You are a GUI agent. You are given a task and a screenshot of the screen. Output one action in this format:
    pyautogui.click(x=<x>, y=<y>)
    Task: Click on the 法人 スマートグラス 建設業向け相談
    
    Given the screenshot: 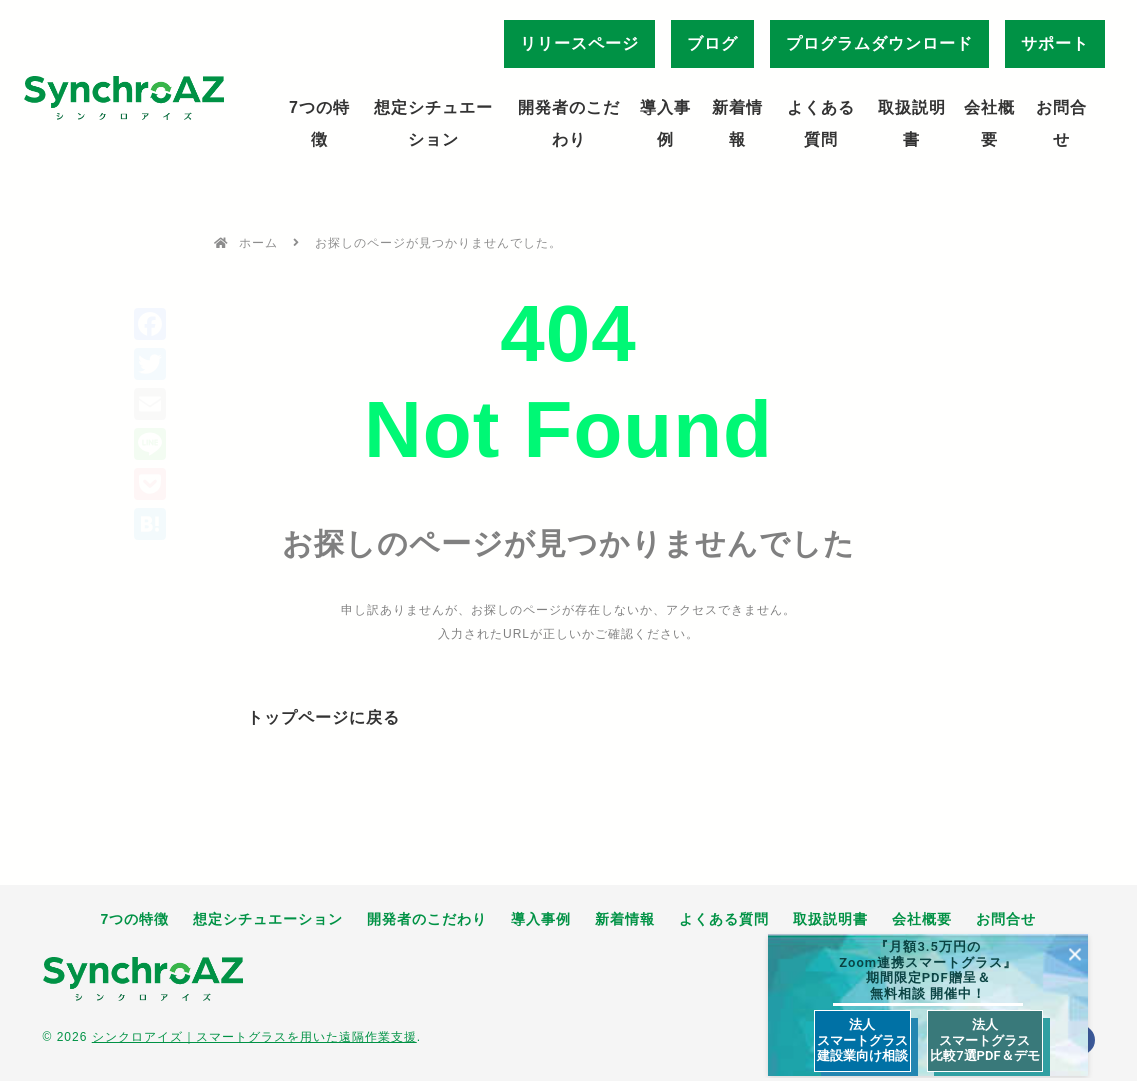 What is the action you would take?
    pyautogui.click(x=862, y=1040)
    